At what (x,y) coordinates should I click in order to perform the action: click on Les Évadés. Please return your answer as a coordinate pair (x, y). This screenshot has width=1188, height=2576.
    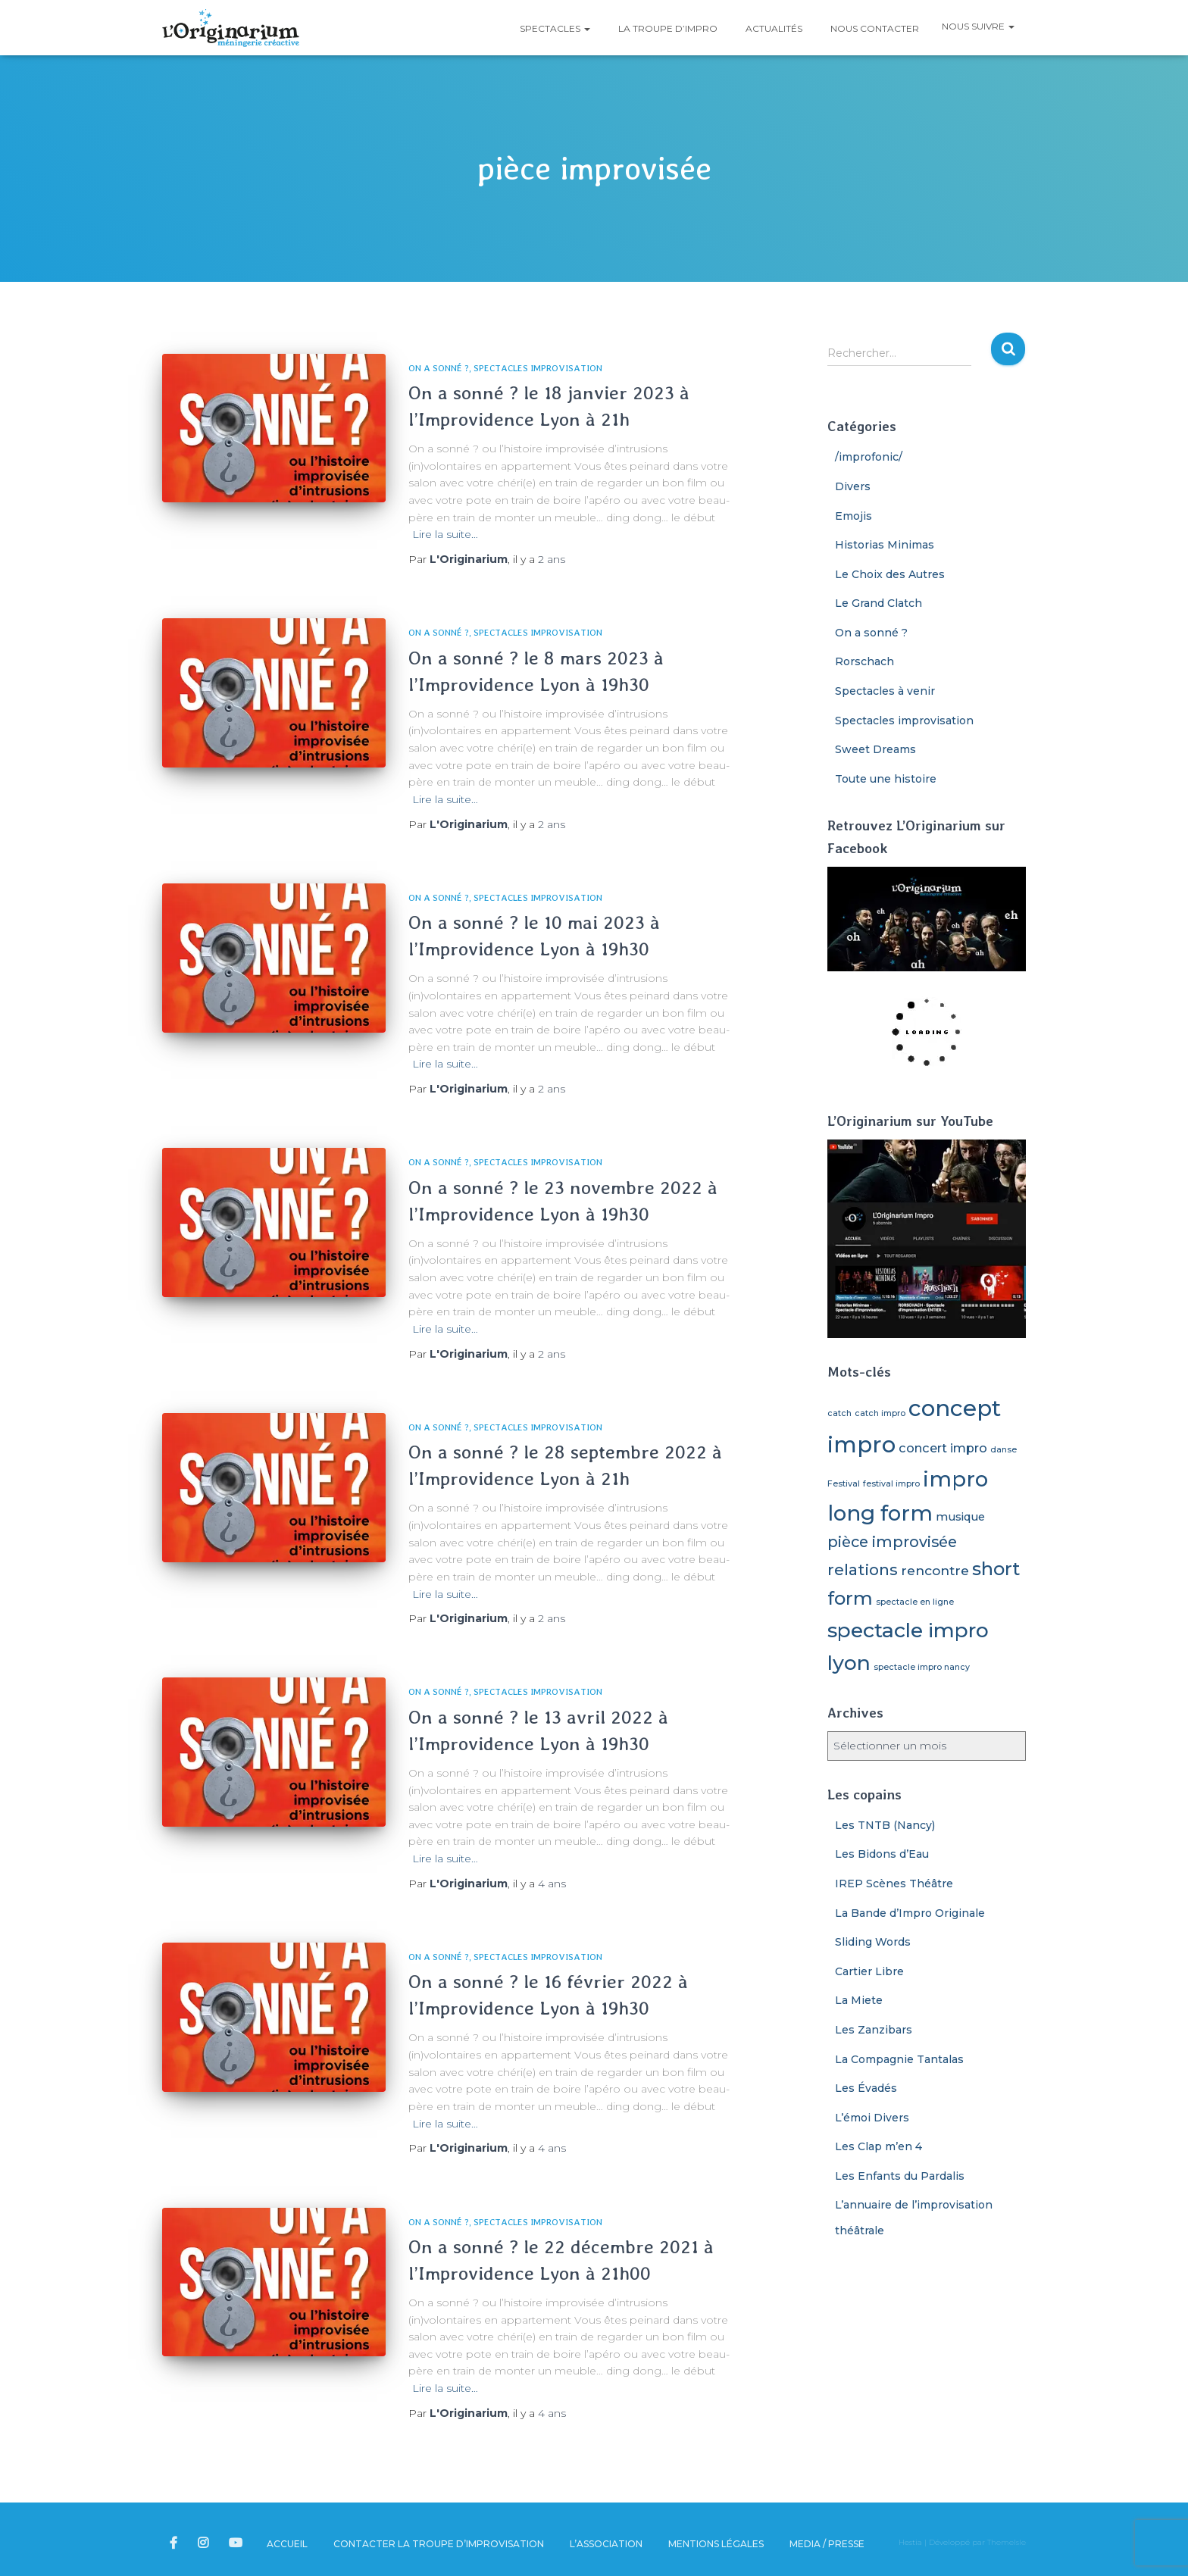
    Looking at the image, I should click on (866, 2088).